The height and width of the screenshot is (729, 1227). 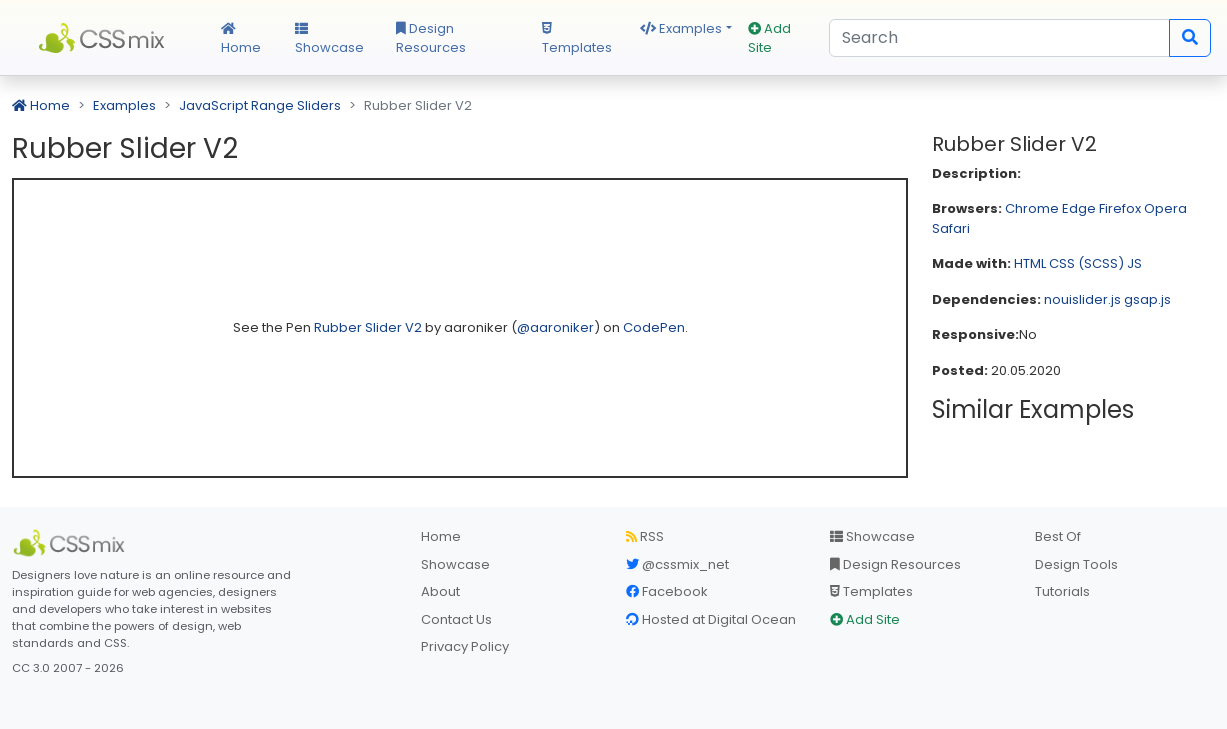 What do you see at coordinates (999, 38) in the screenshot?
I see `[Search]` at bounding box center [999, 38].